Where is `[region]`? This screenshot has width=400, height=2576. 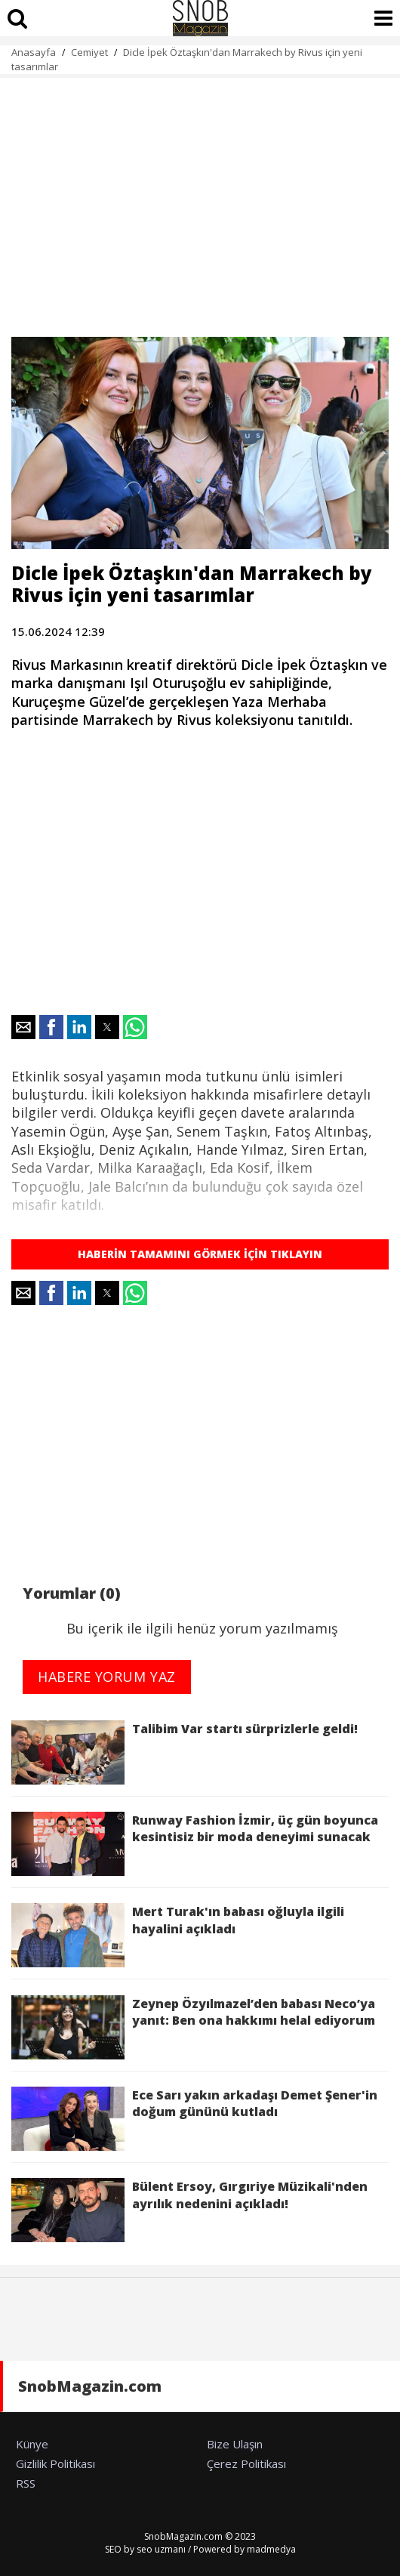 [region] is located at coordinates (200, 198).